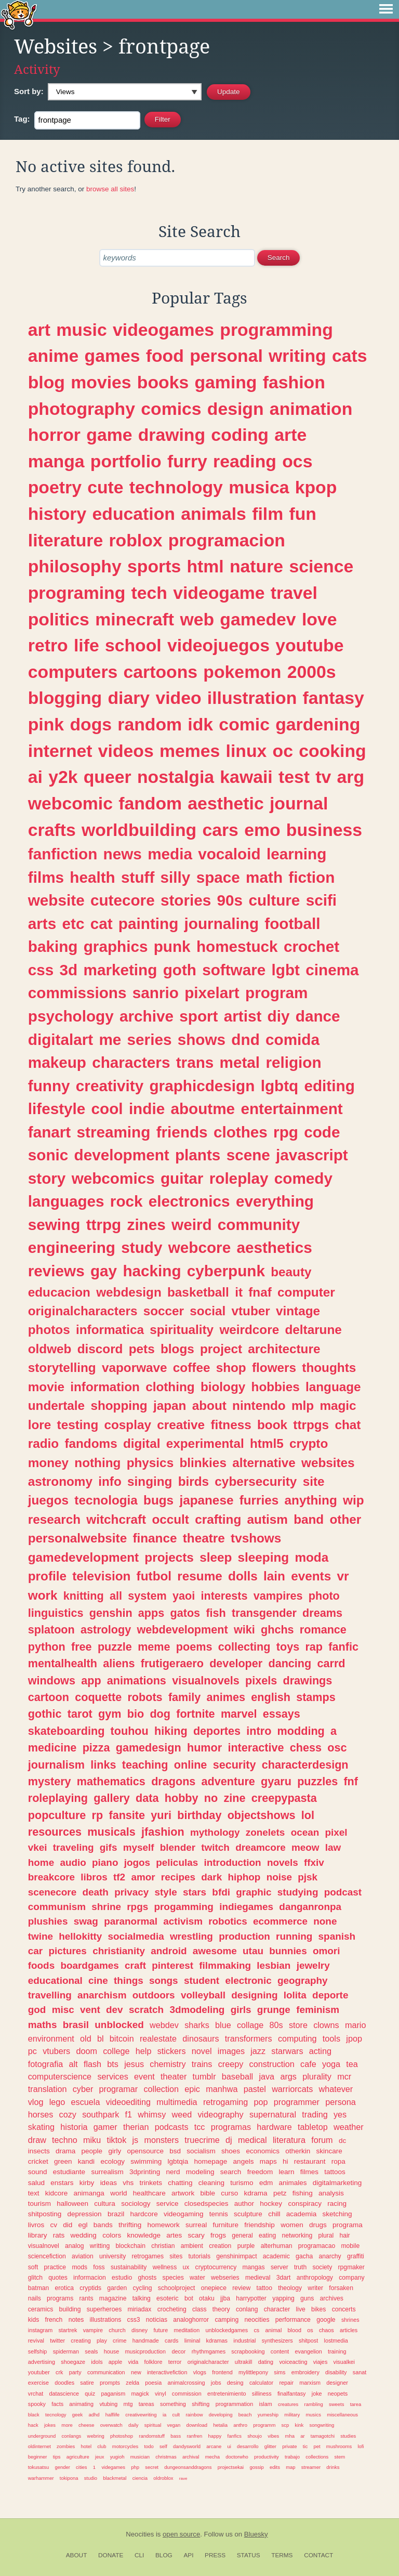 The image size is (399, 2576). I want to click on programar, so click(118, 2089).